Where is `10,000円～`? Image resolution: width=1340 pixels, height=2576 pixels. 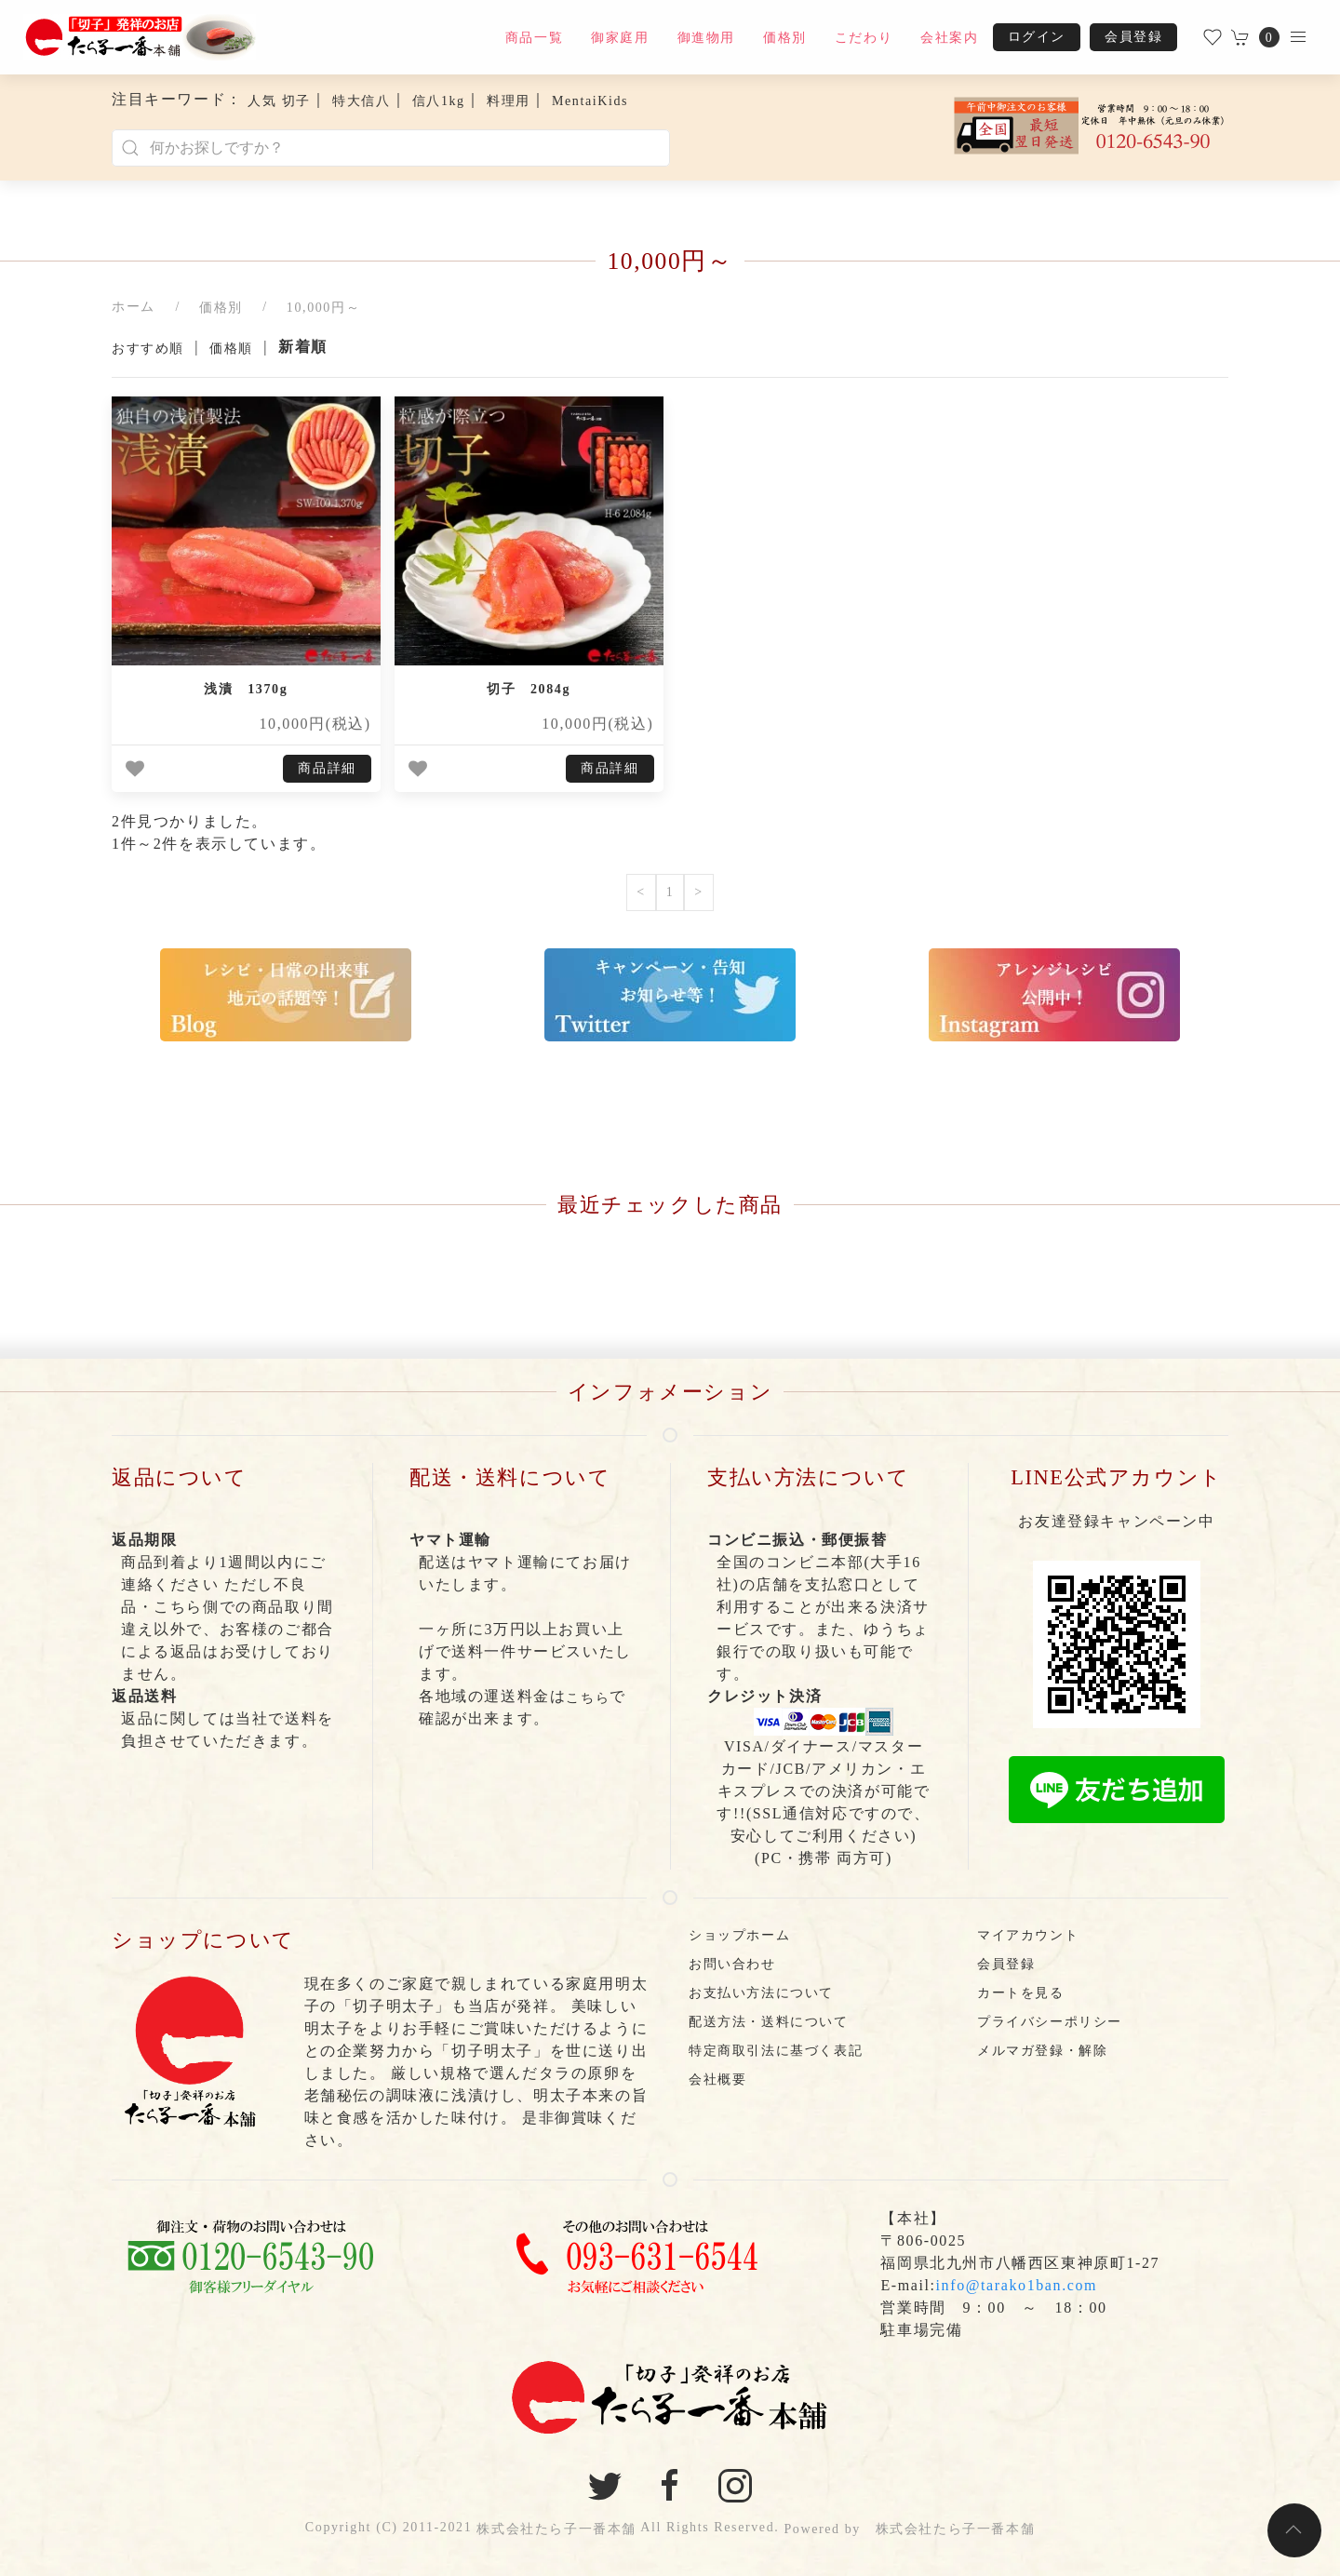
10,000円～ is located at coordinates (323, 308).